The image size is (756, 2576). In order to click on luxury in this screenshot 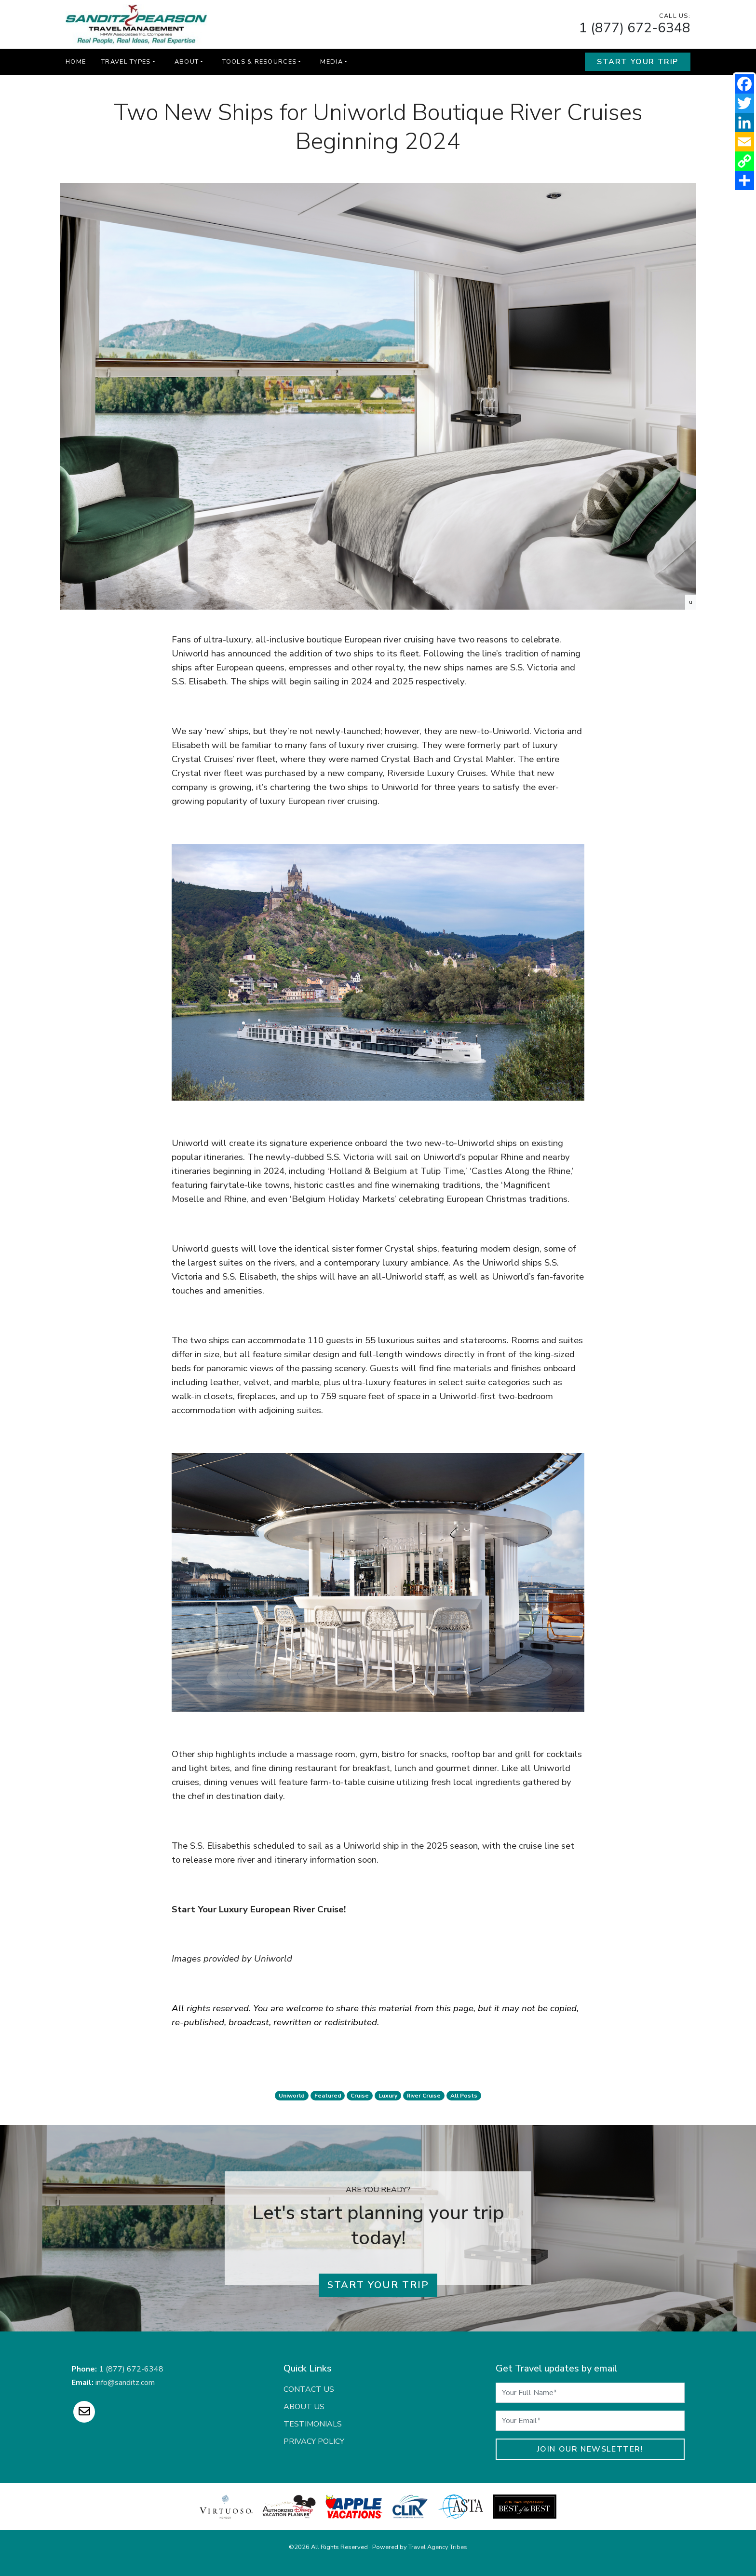, I will do `click(387, 2095)`.